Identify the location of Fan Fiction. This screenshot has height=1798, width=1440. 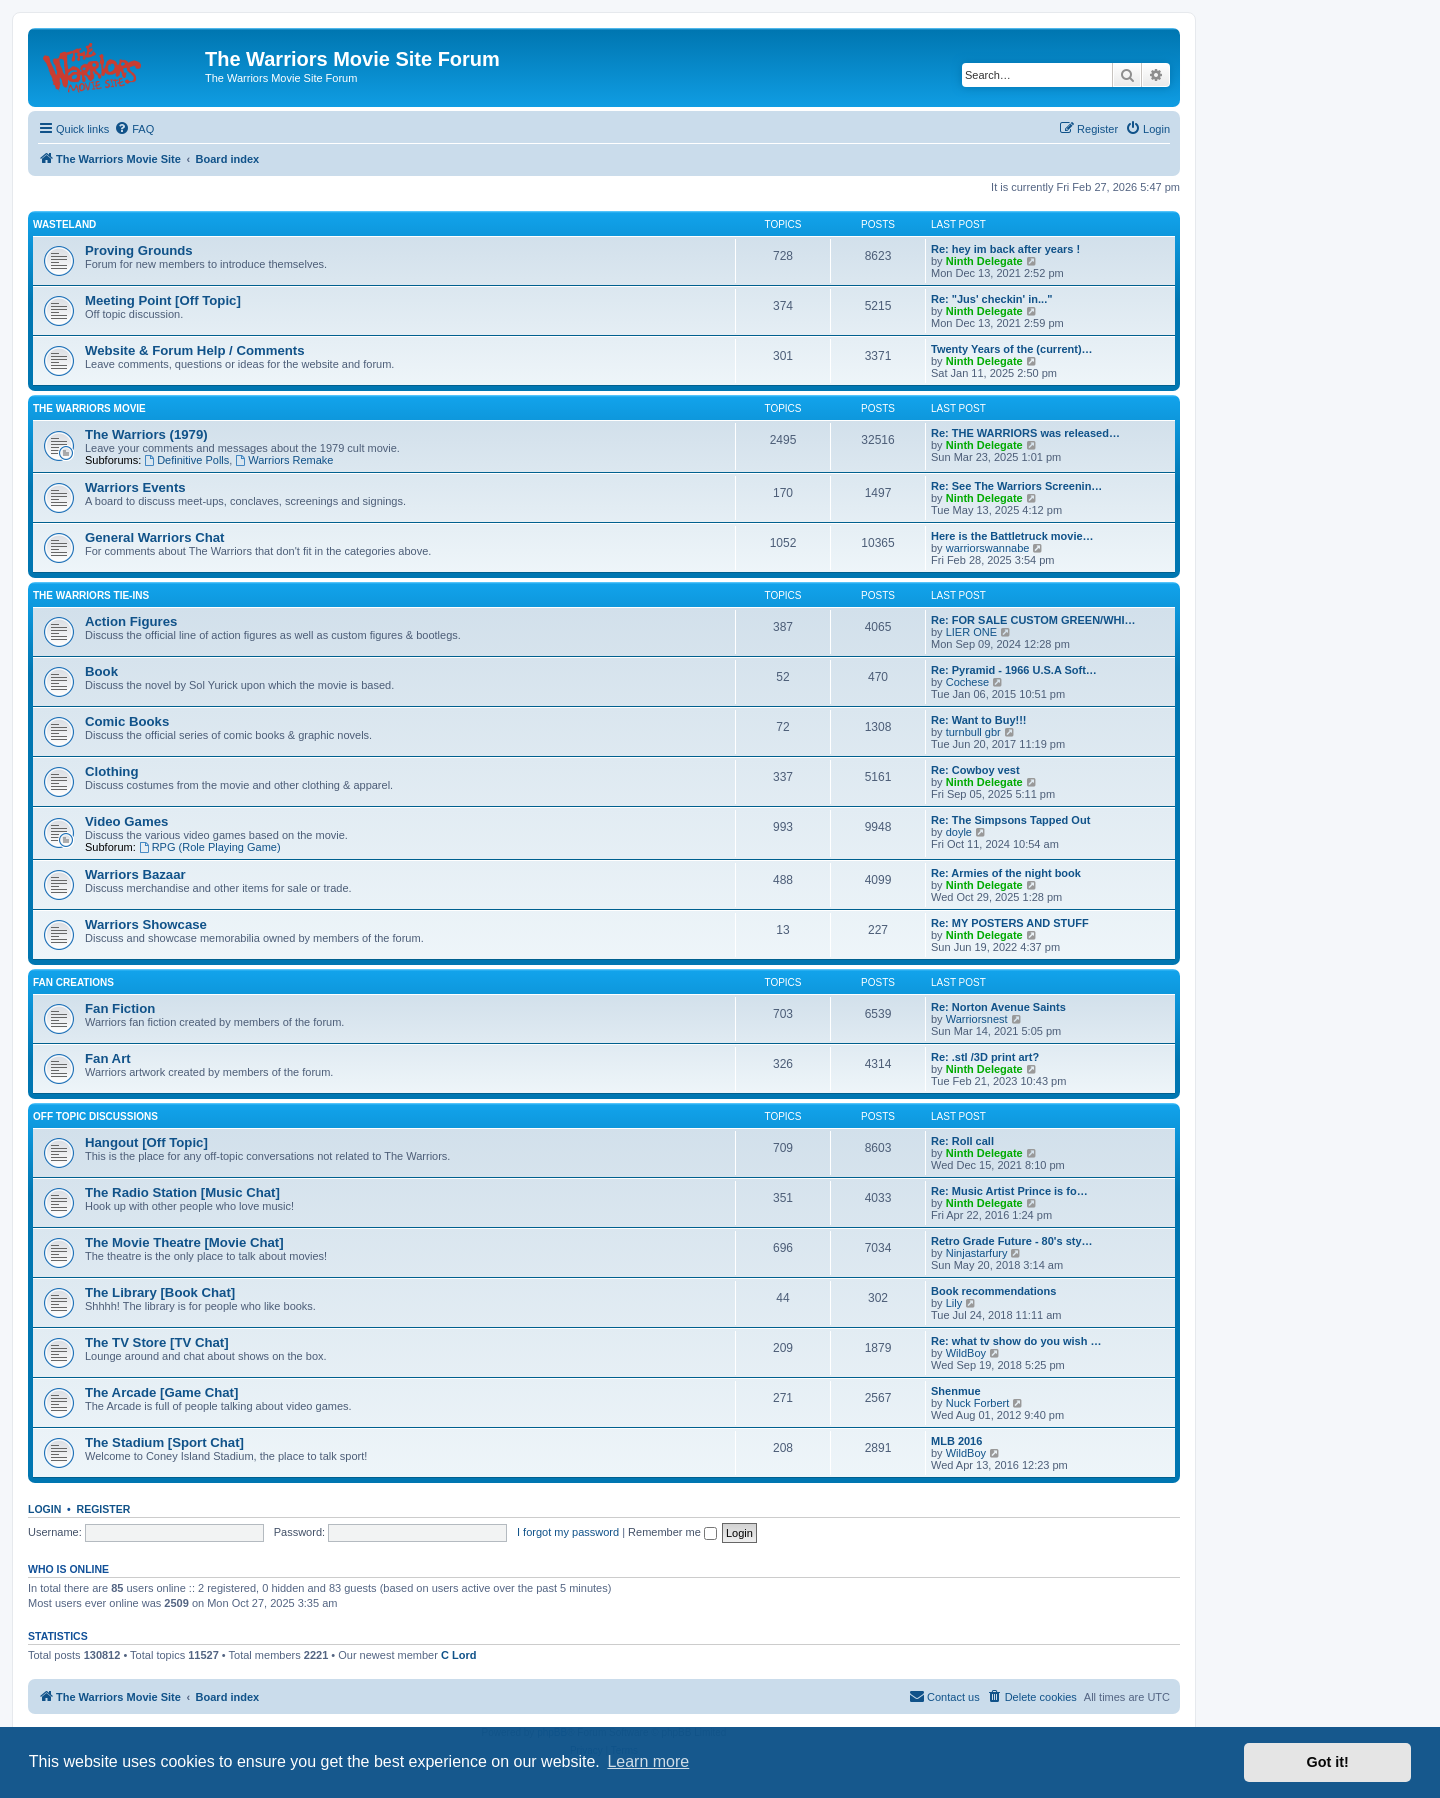
(120, 1008).